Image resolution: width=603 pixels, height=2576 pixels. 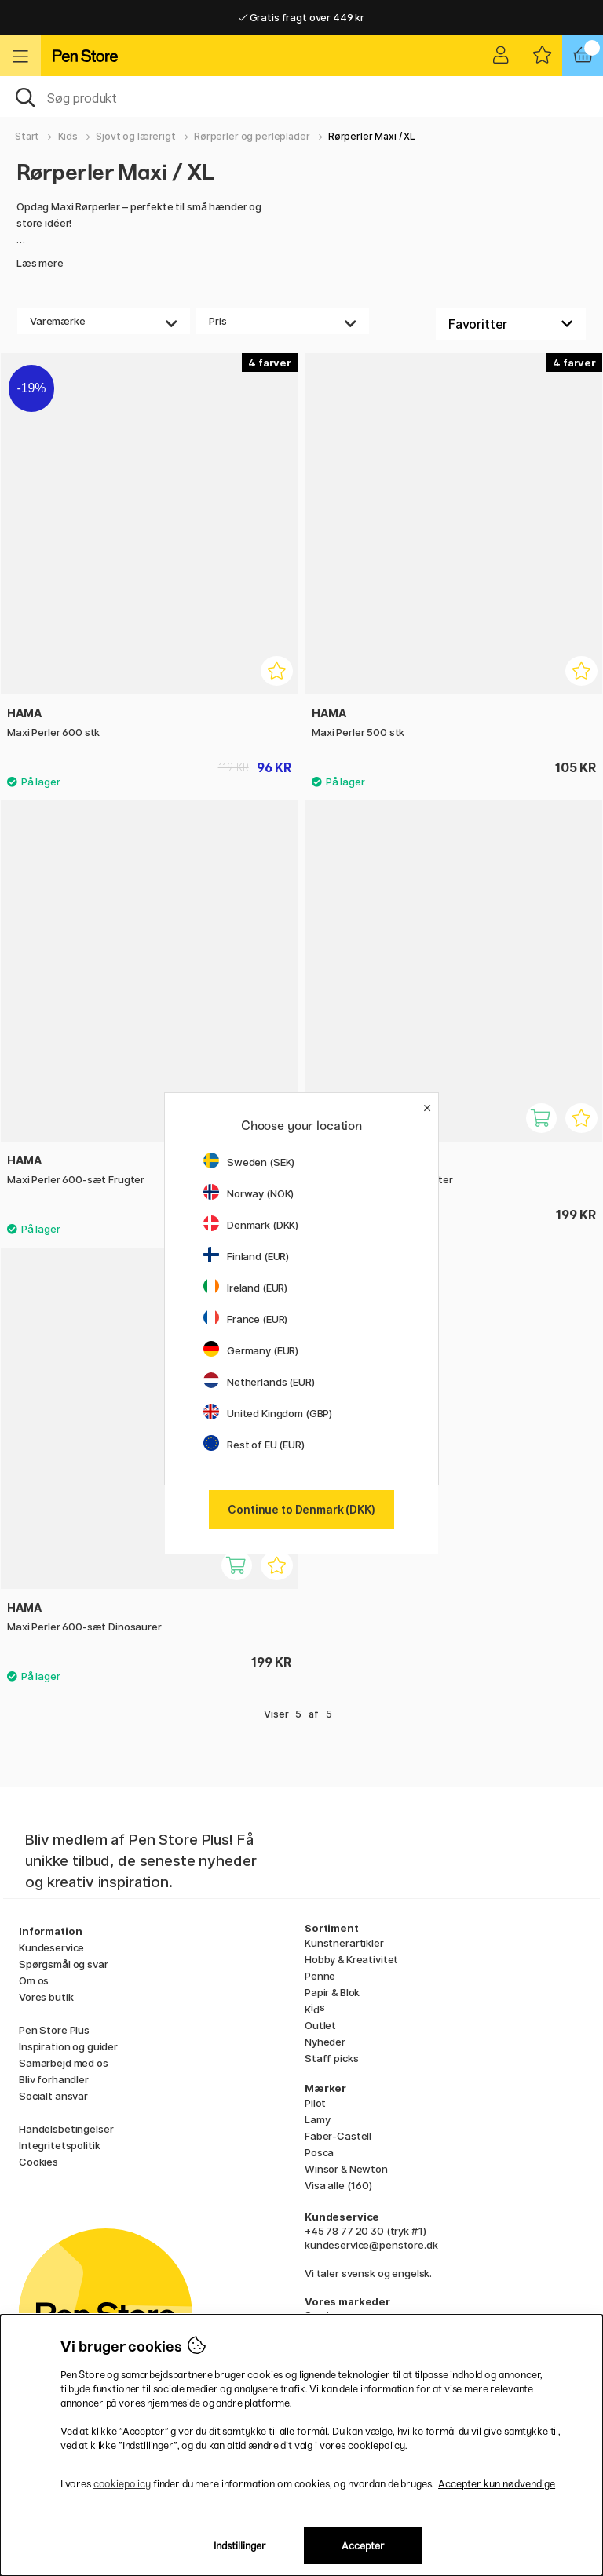 I want to click on Penne, so click(x=320, y=1975).